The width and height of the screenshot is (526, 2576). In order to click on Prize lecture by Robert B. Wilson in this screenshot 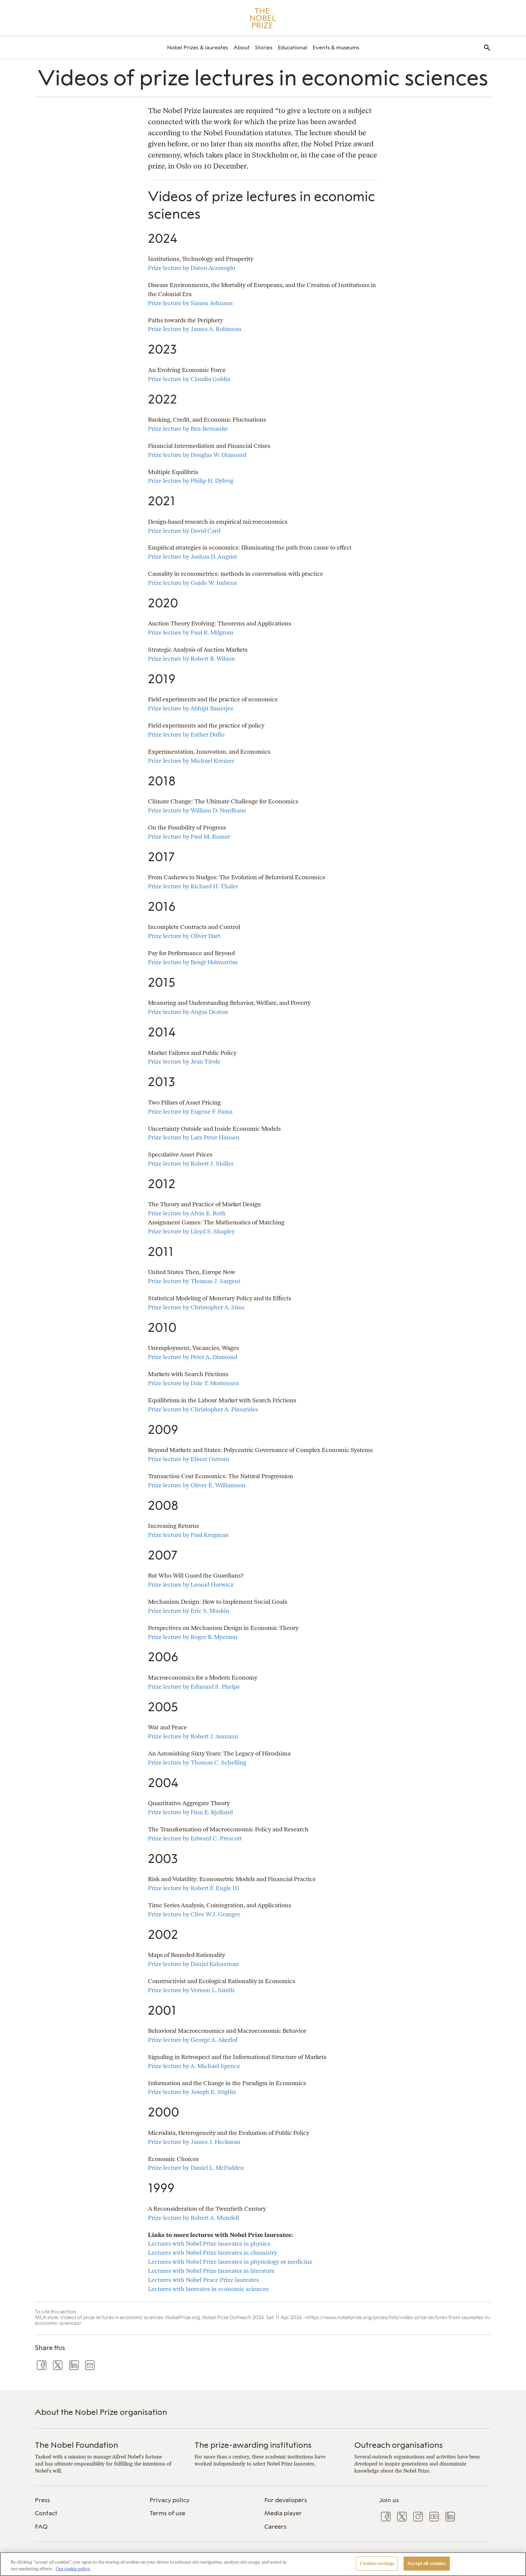, I will do `click(191, 658)`.